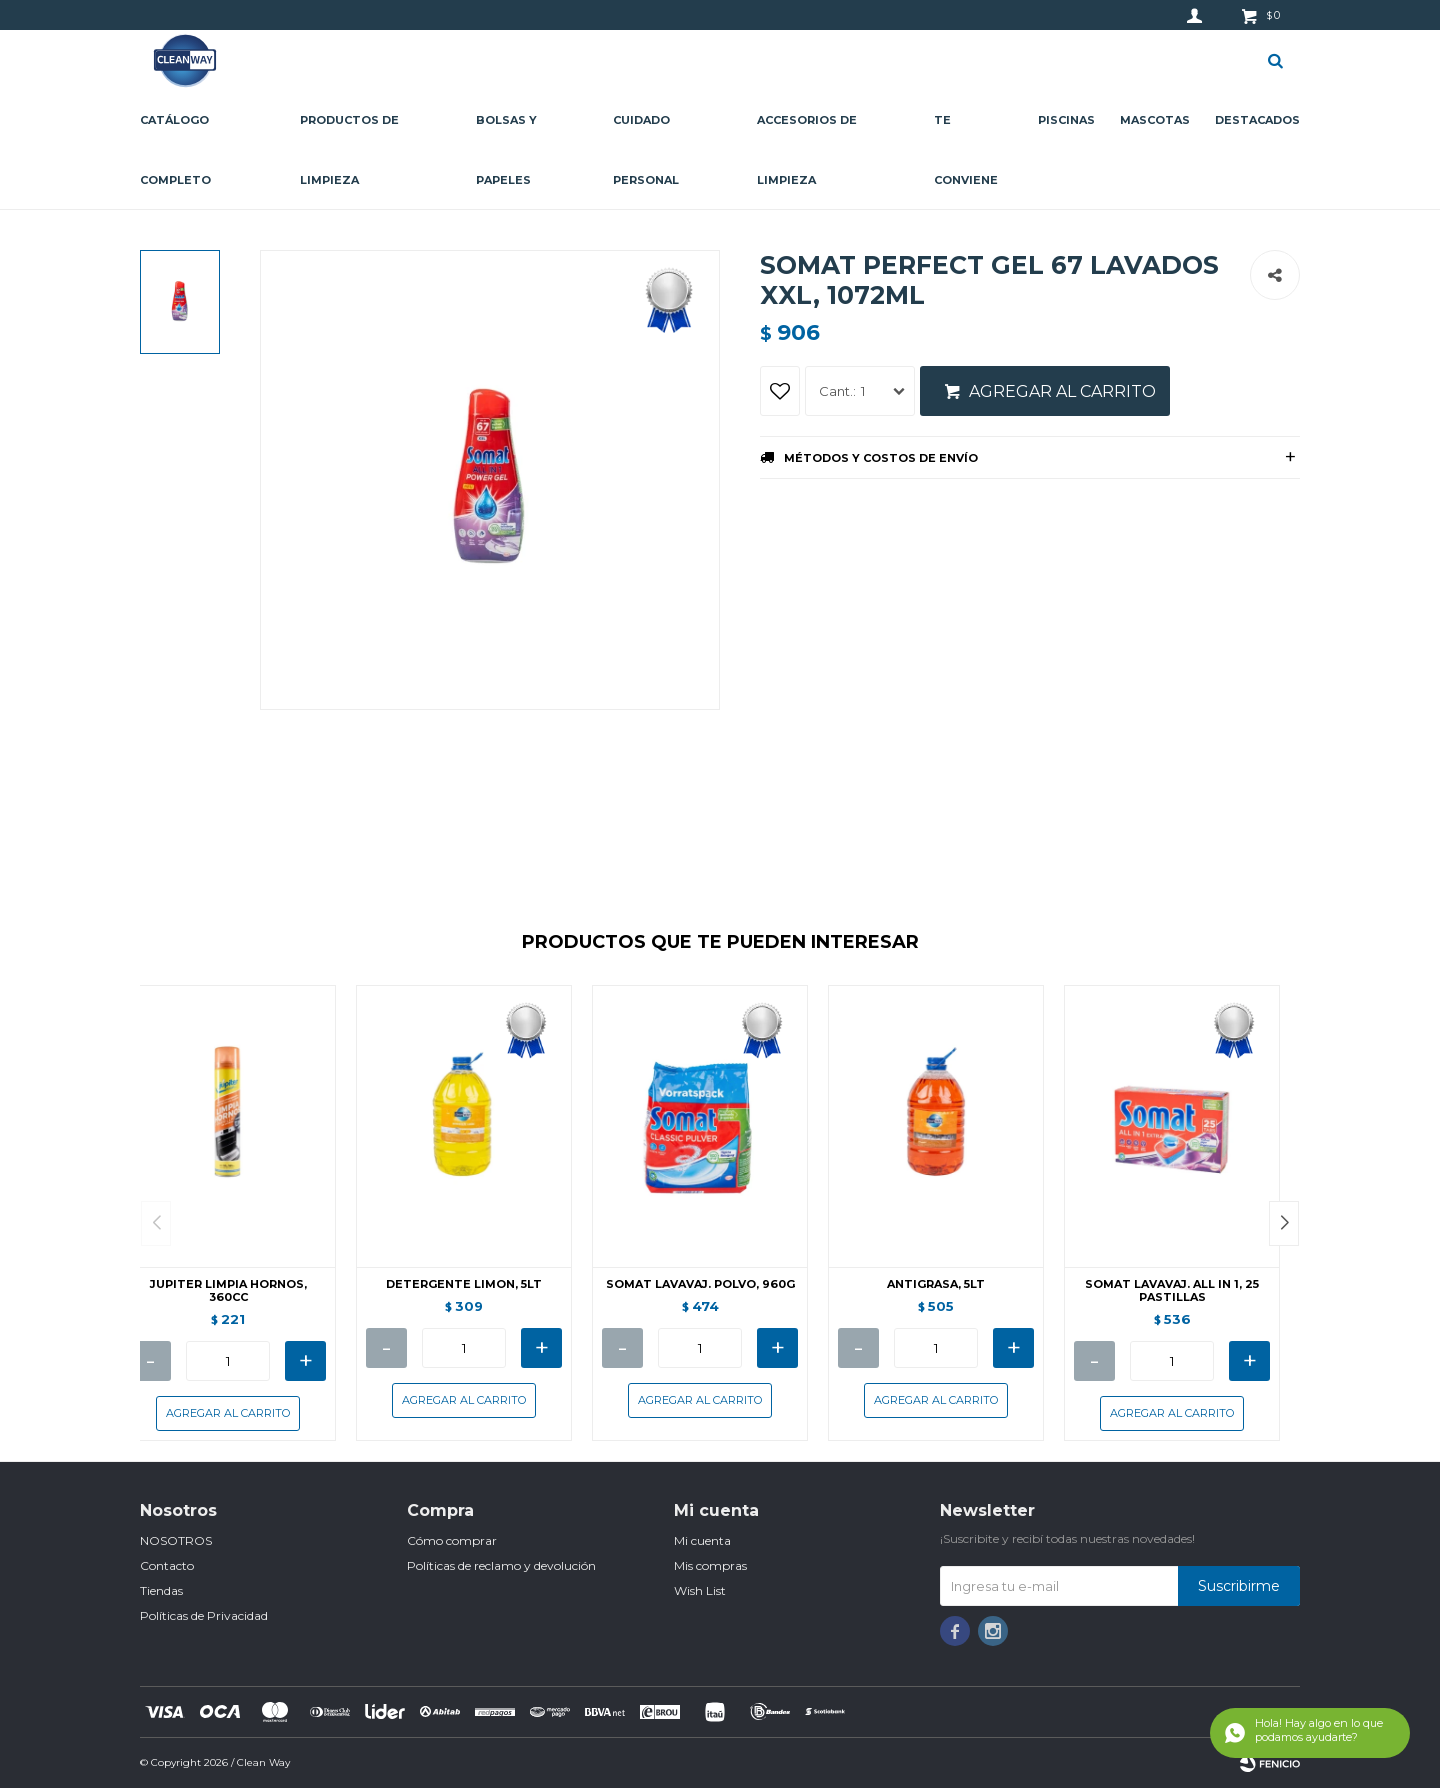  Describe the element at coordinates (702, 1540) in the screenshot. I see `Mi cuenta` at that location.